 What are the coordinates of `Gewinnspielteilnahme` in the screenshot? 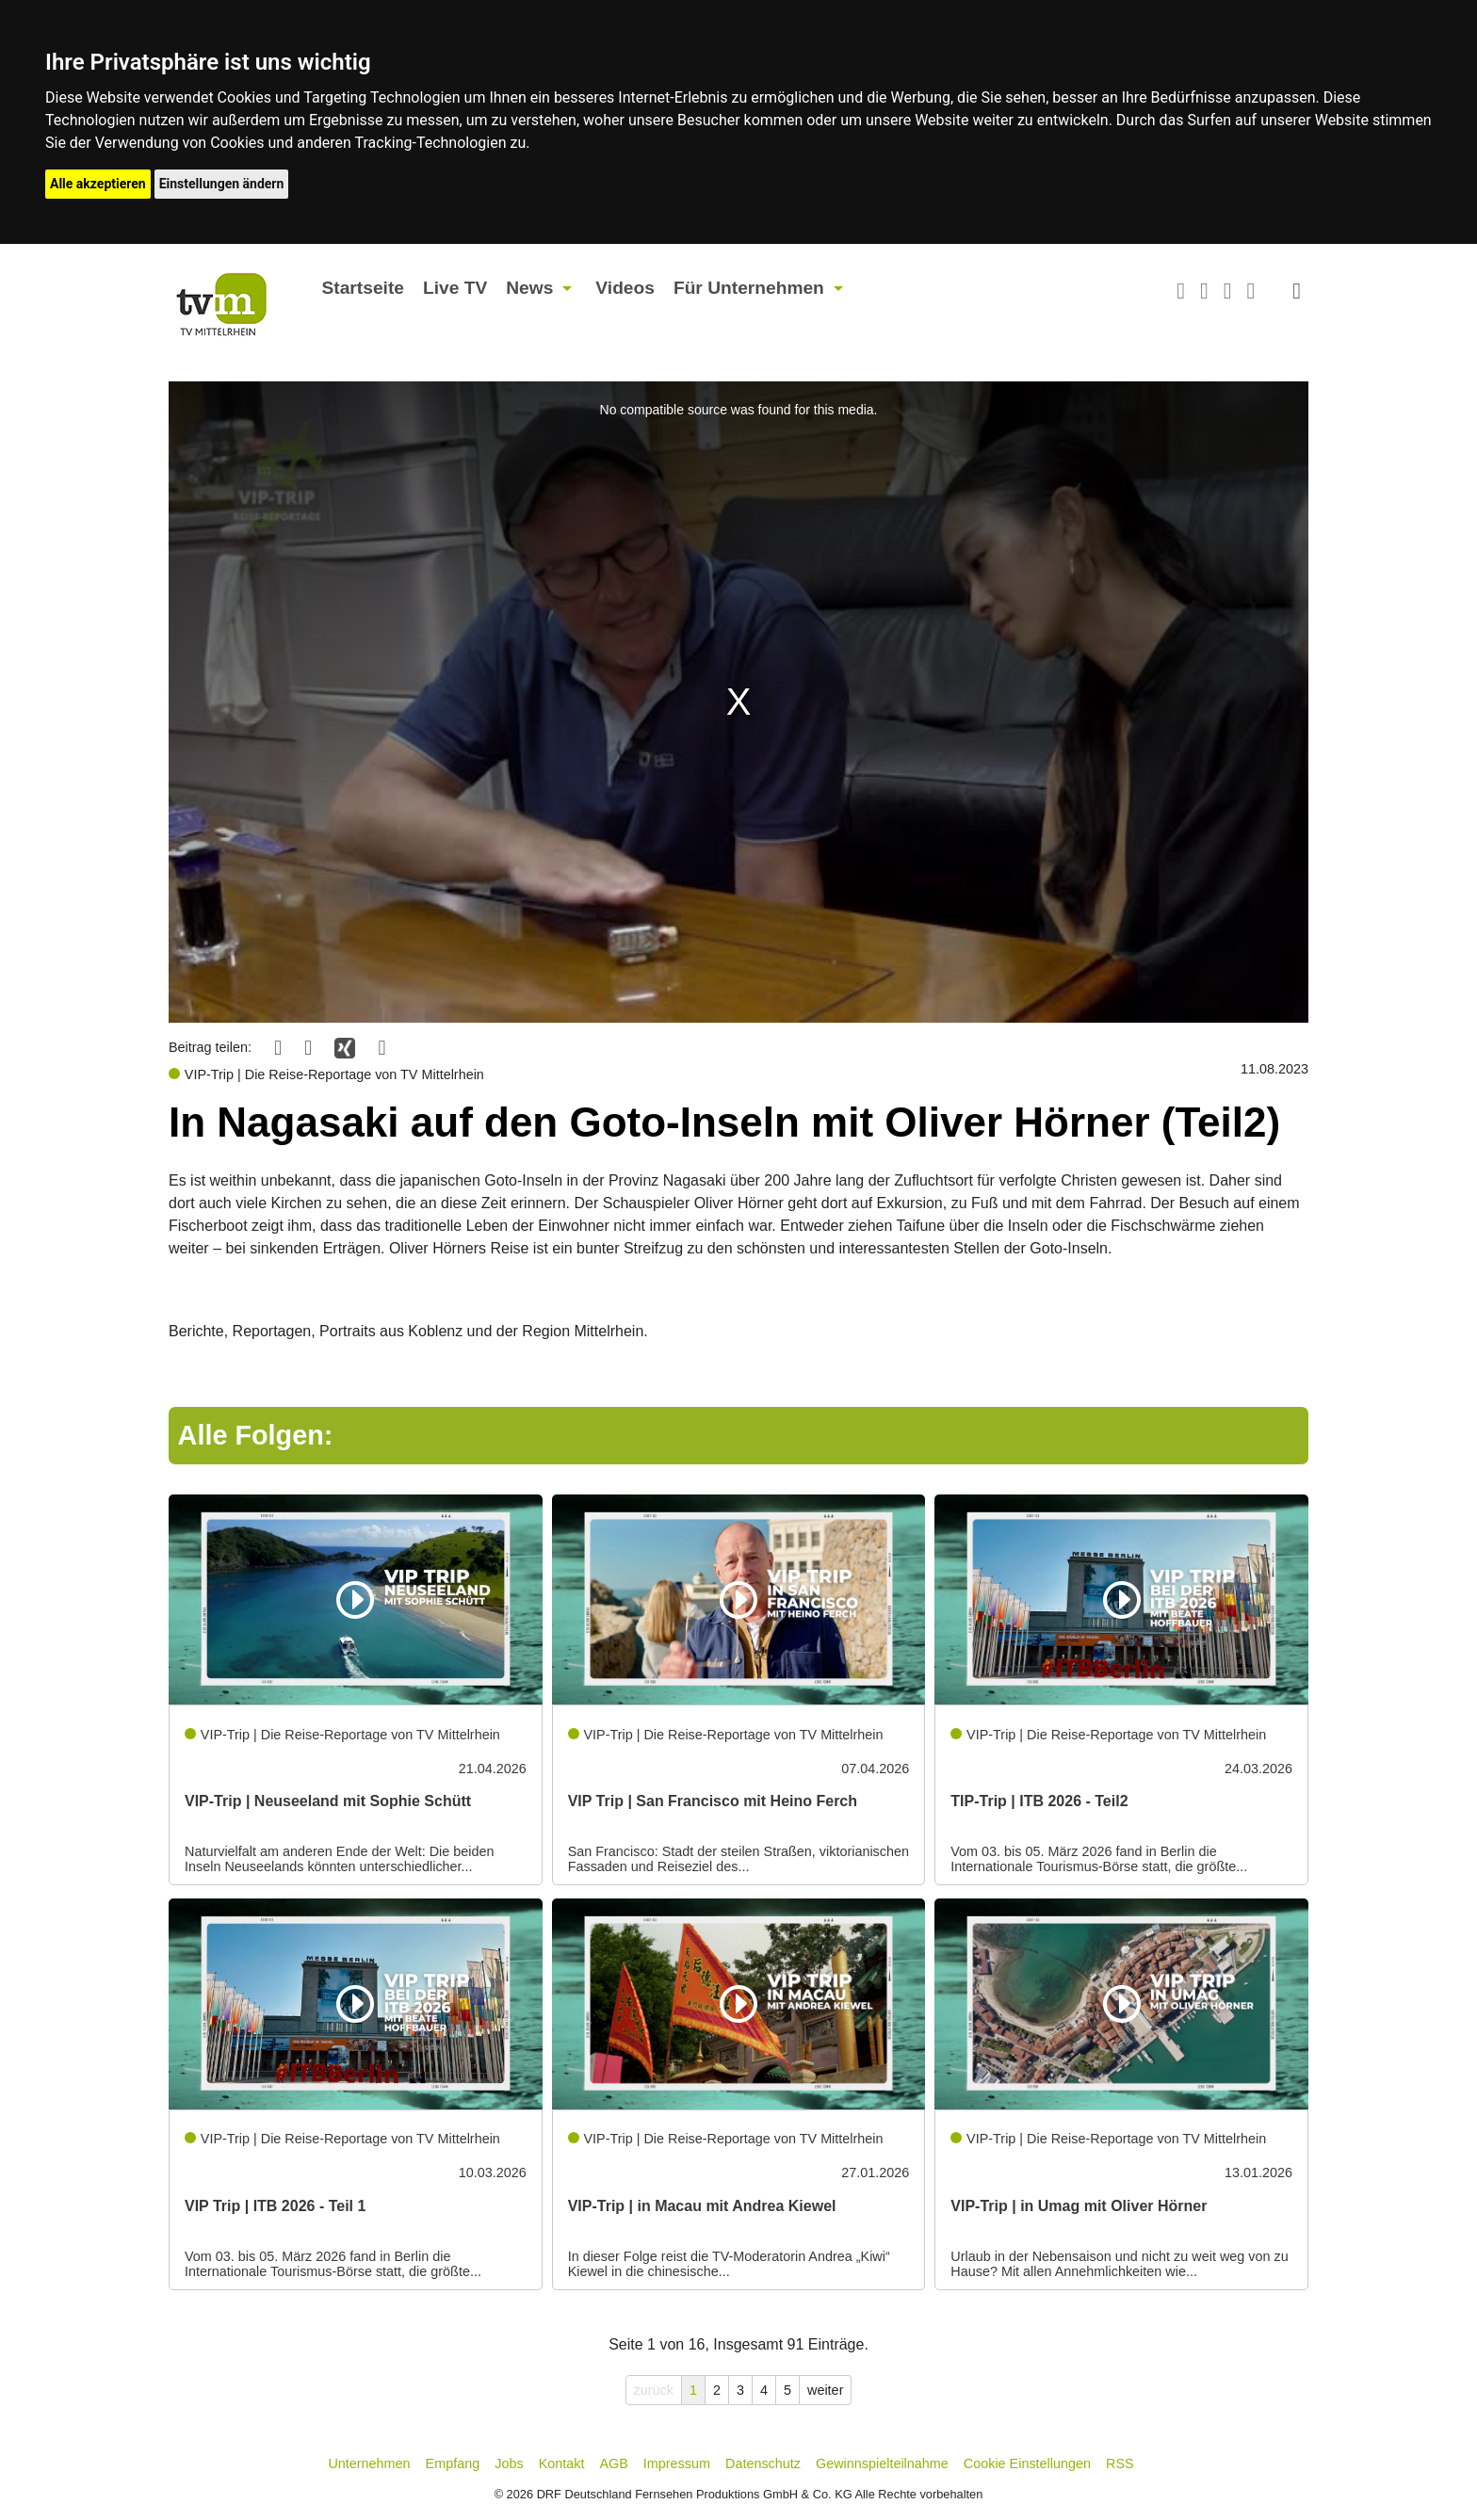 It's located at (882, 2463).